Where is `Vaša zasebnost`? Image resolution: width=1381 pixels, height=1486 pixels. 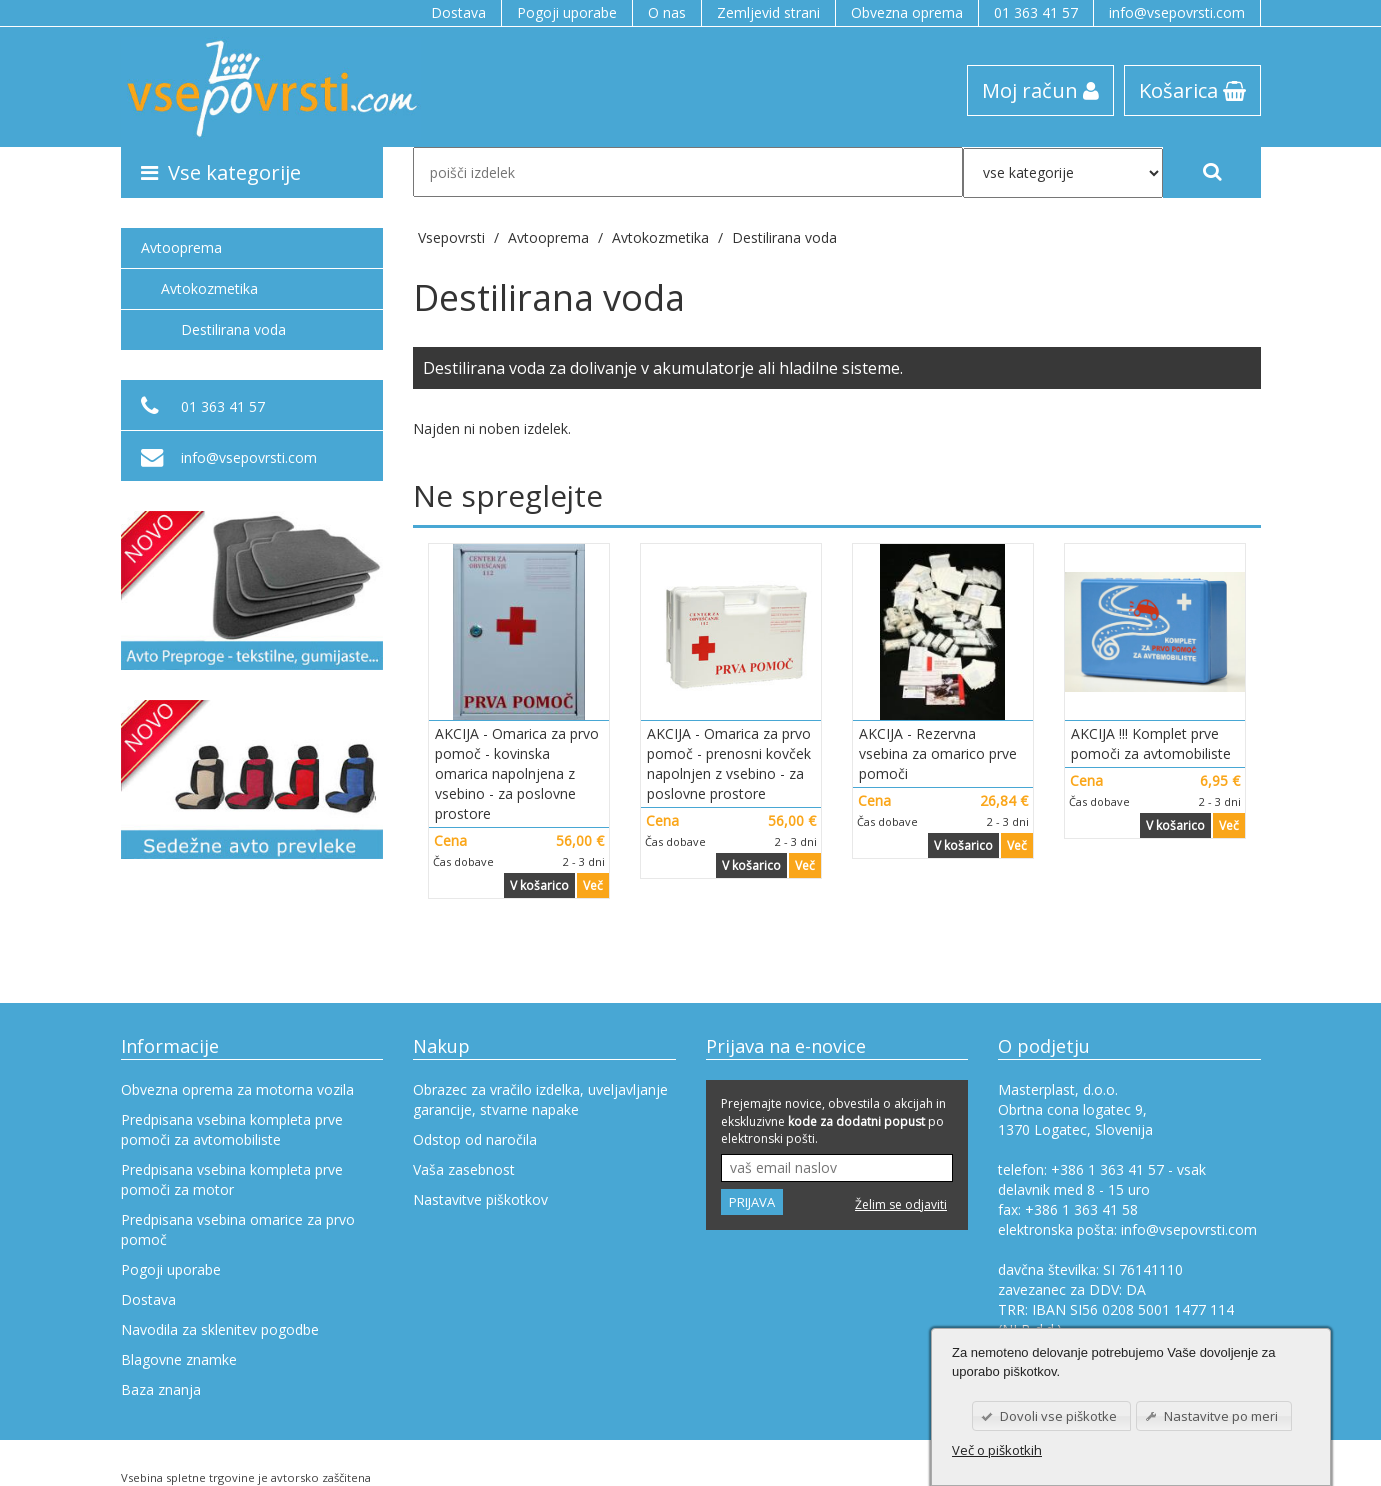 Vaša zasebnost is located at coordinates (464, 1169).